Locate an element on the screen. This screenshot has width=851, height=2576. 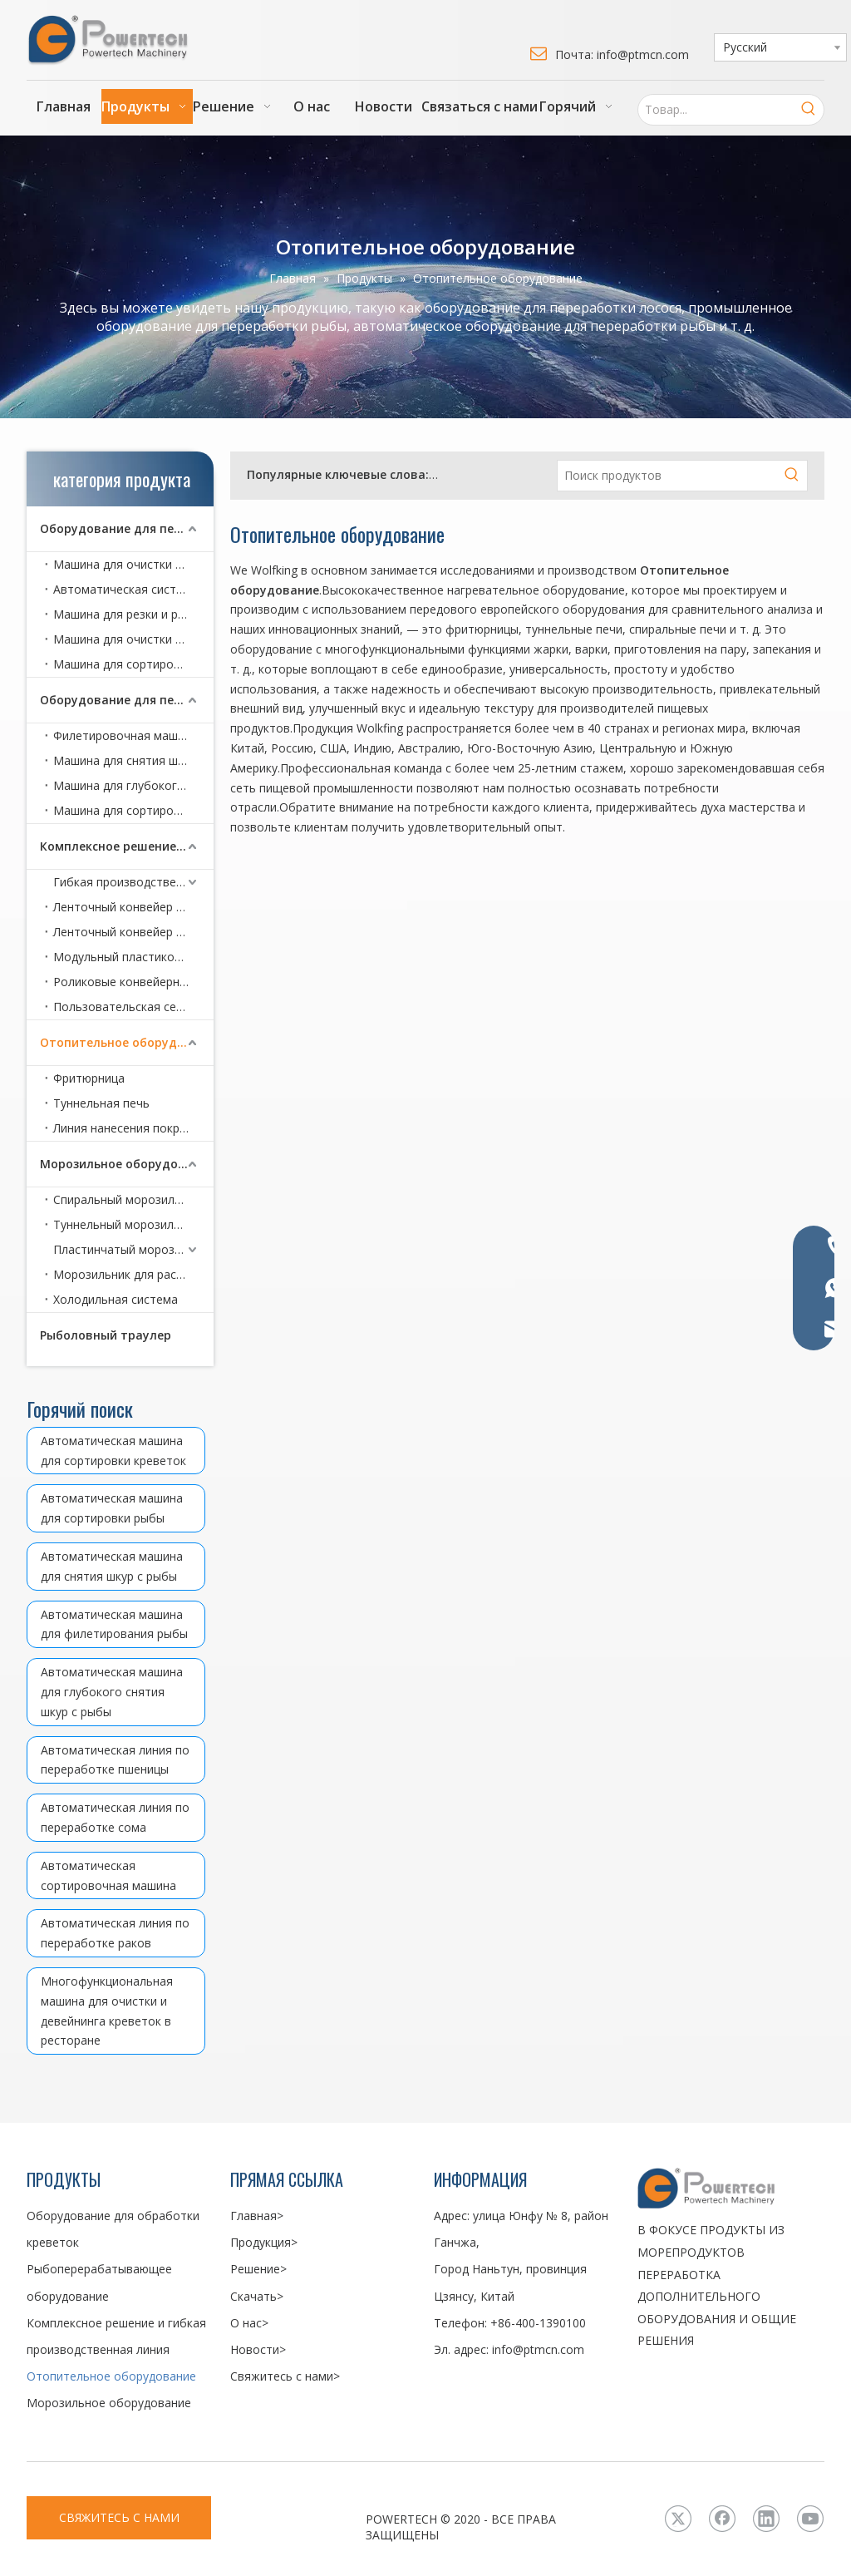
Морозильник для рассола is located at coordinates (128, 1274).